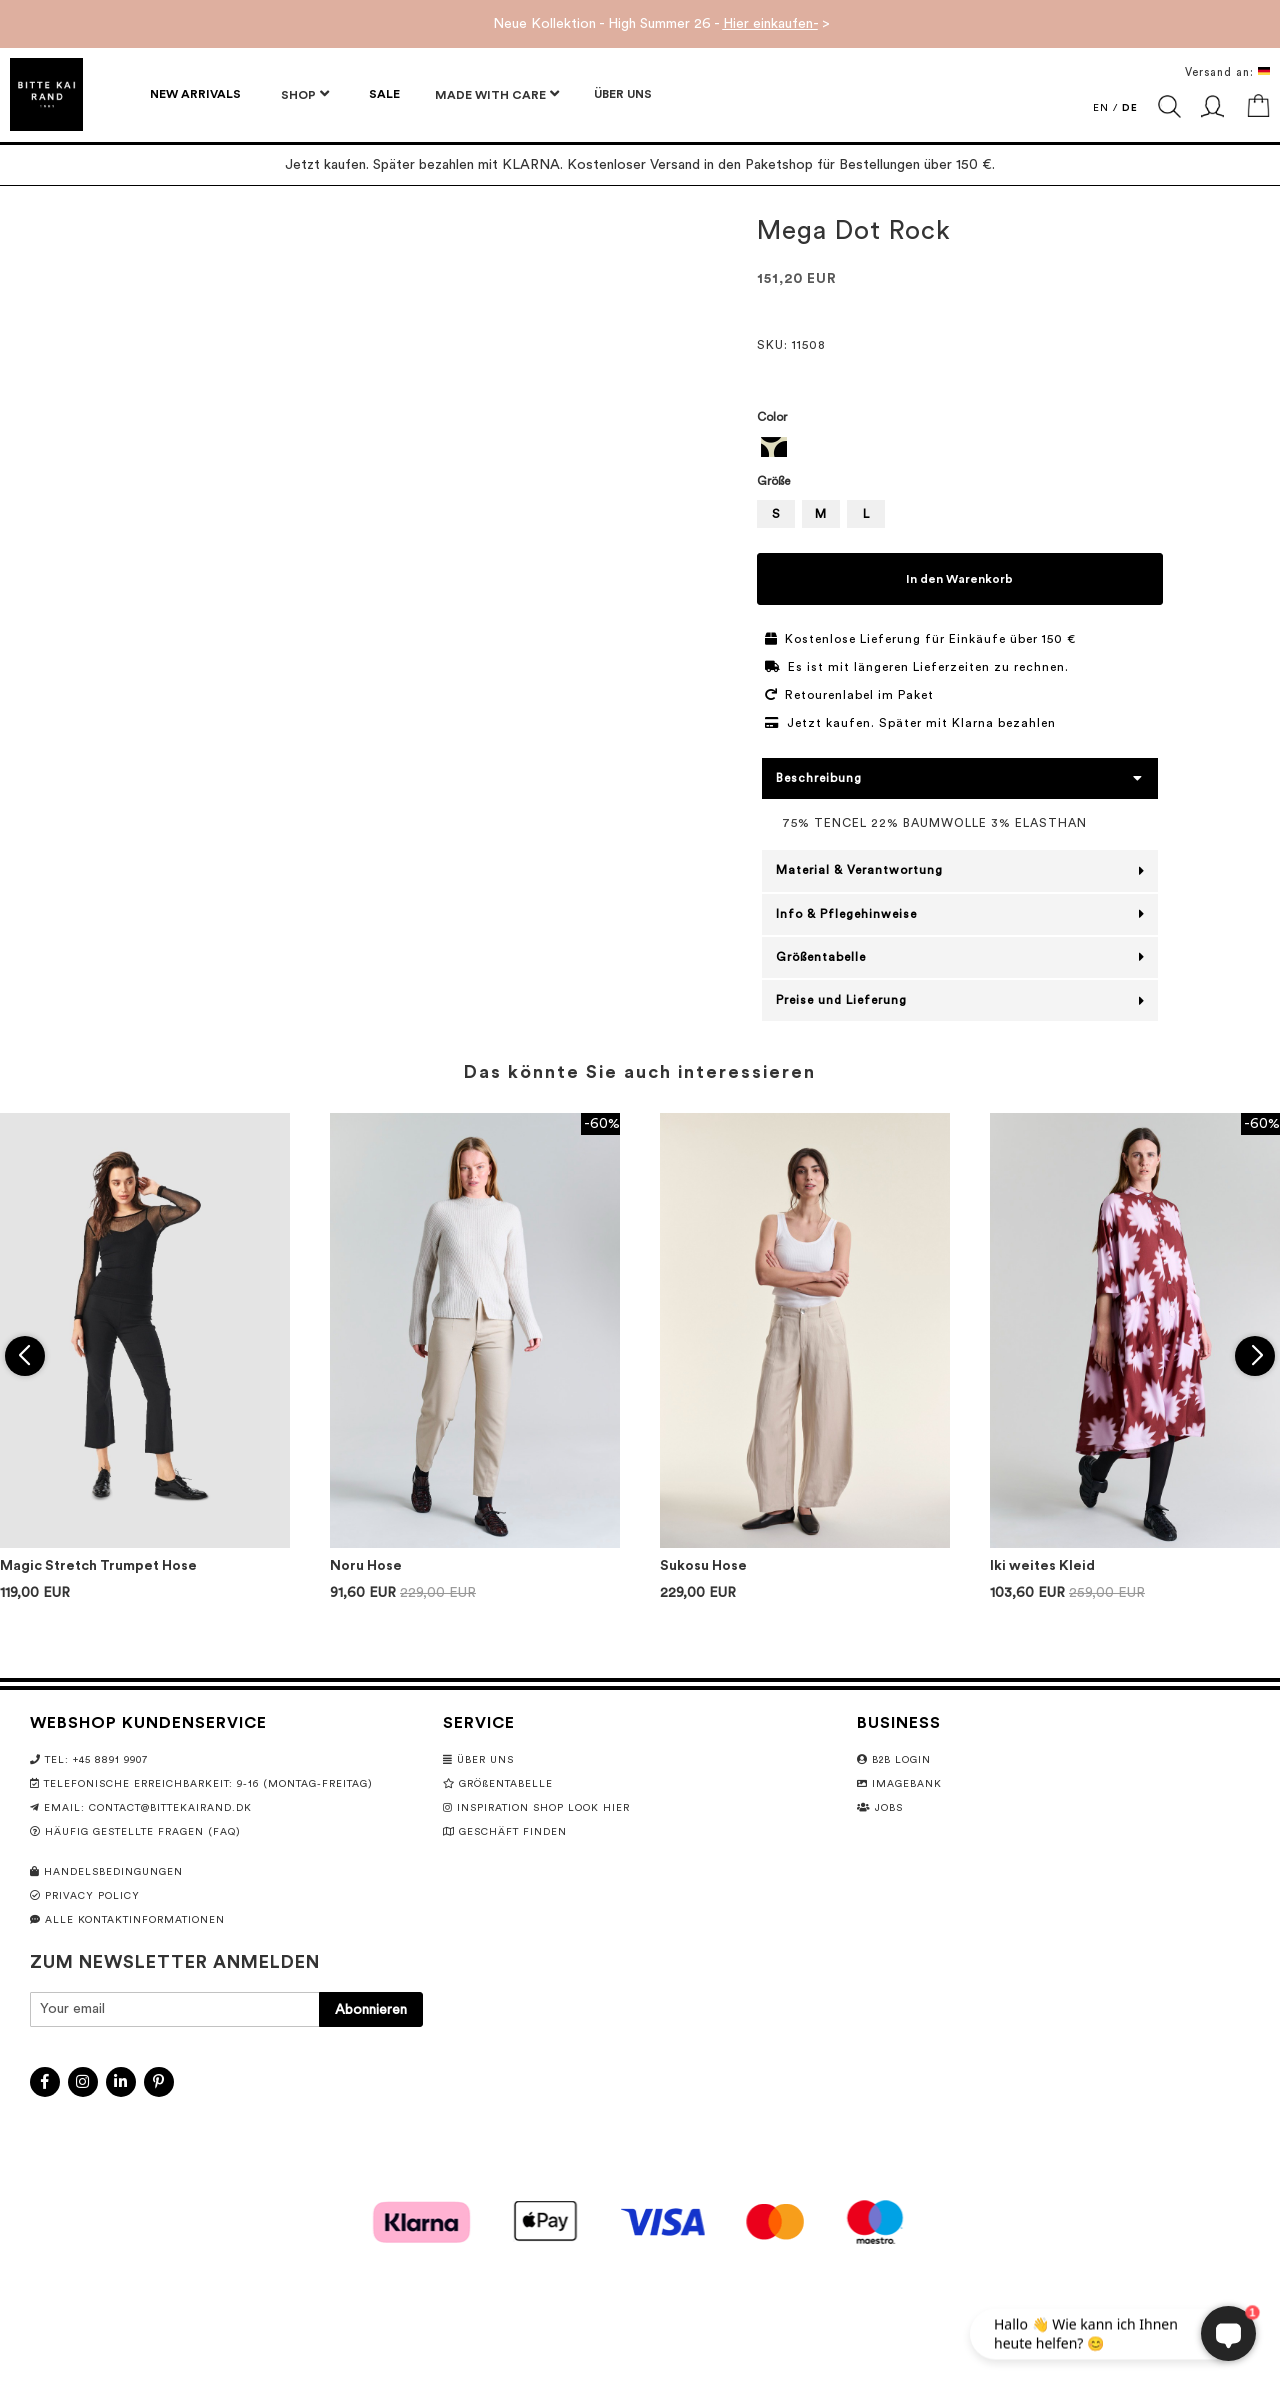  Describe the element at coordinates (371, 2009) in the screenshot. I see `[Subscribe]` at that location.